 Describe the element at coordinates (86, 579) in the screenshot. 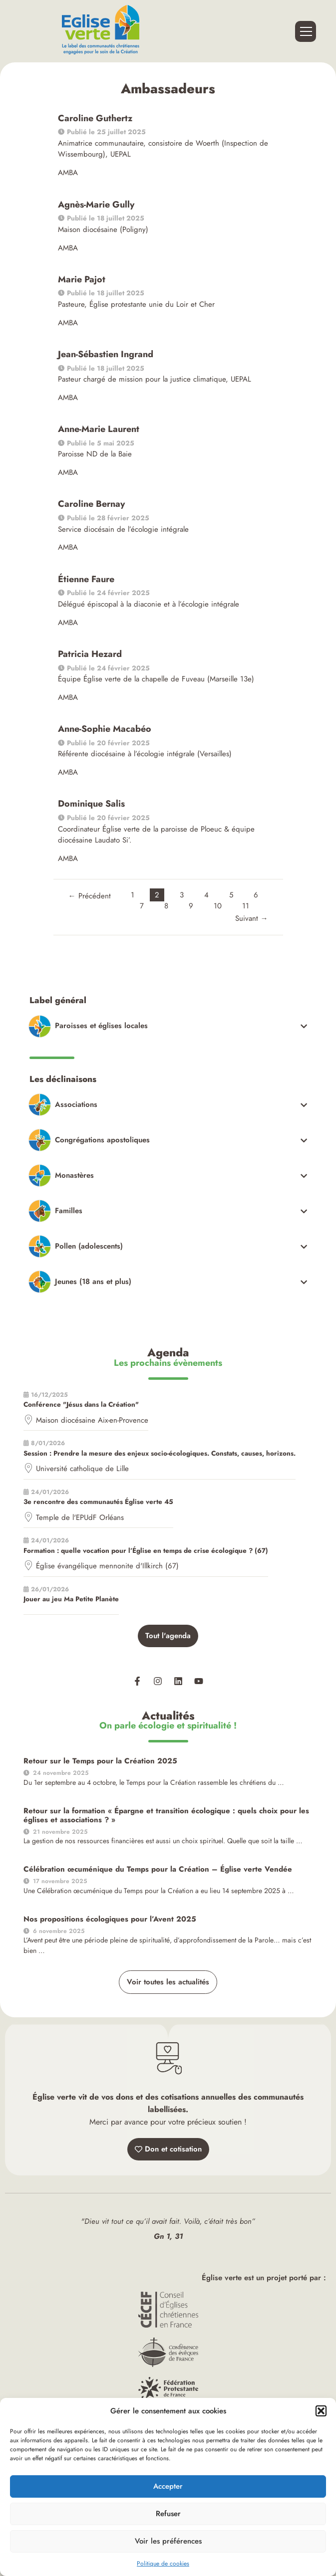

I see `Étienne Faure` at that location.